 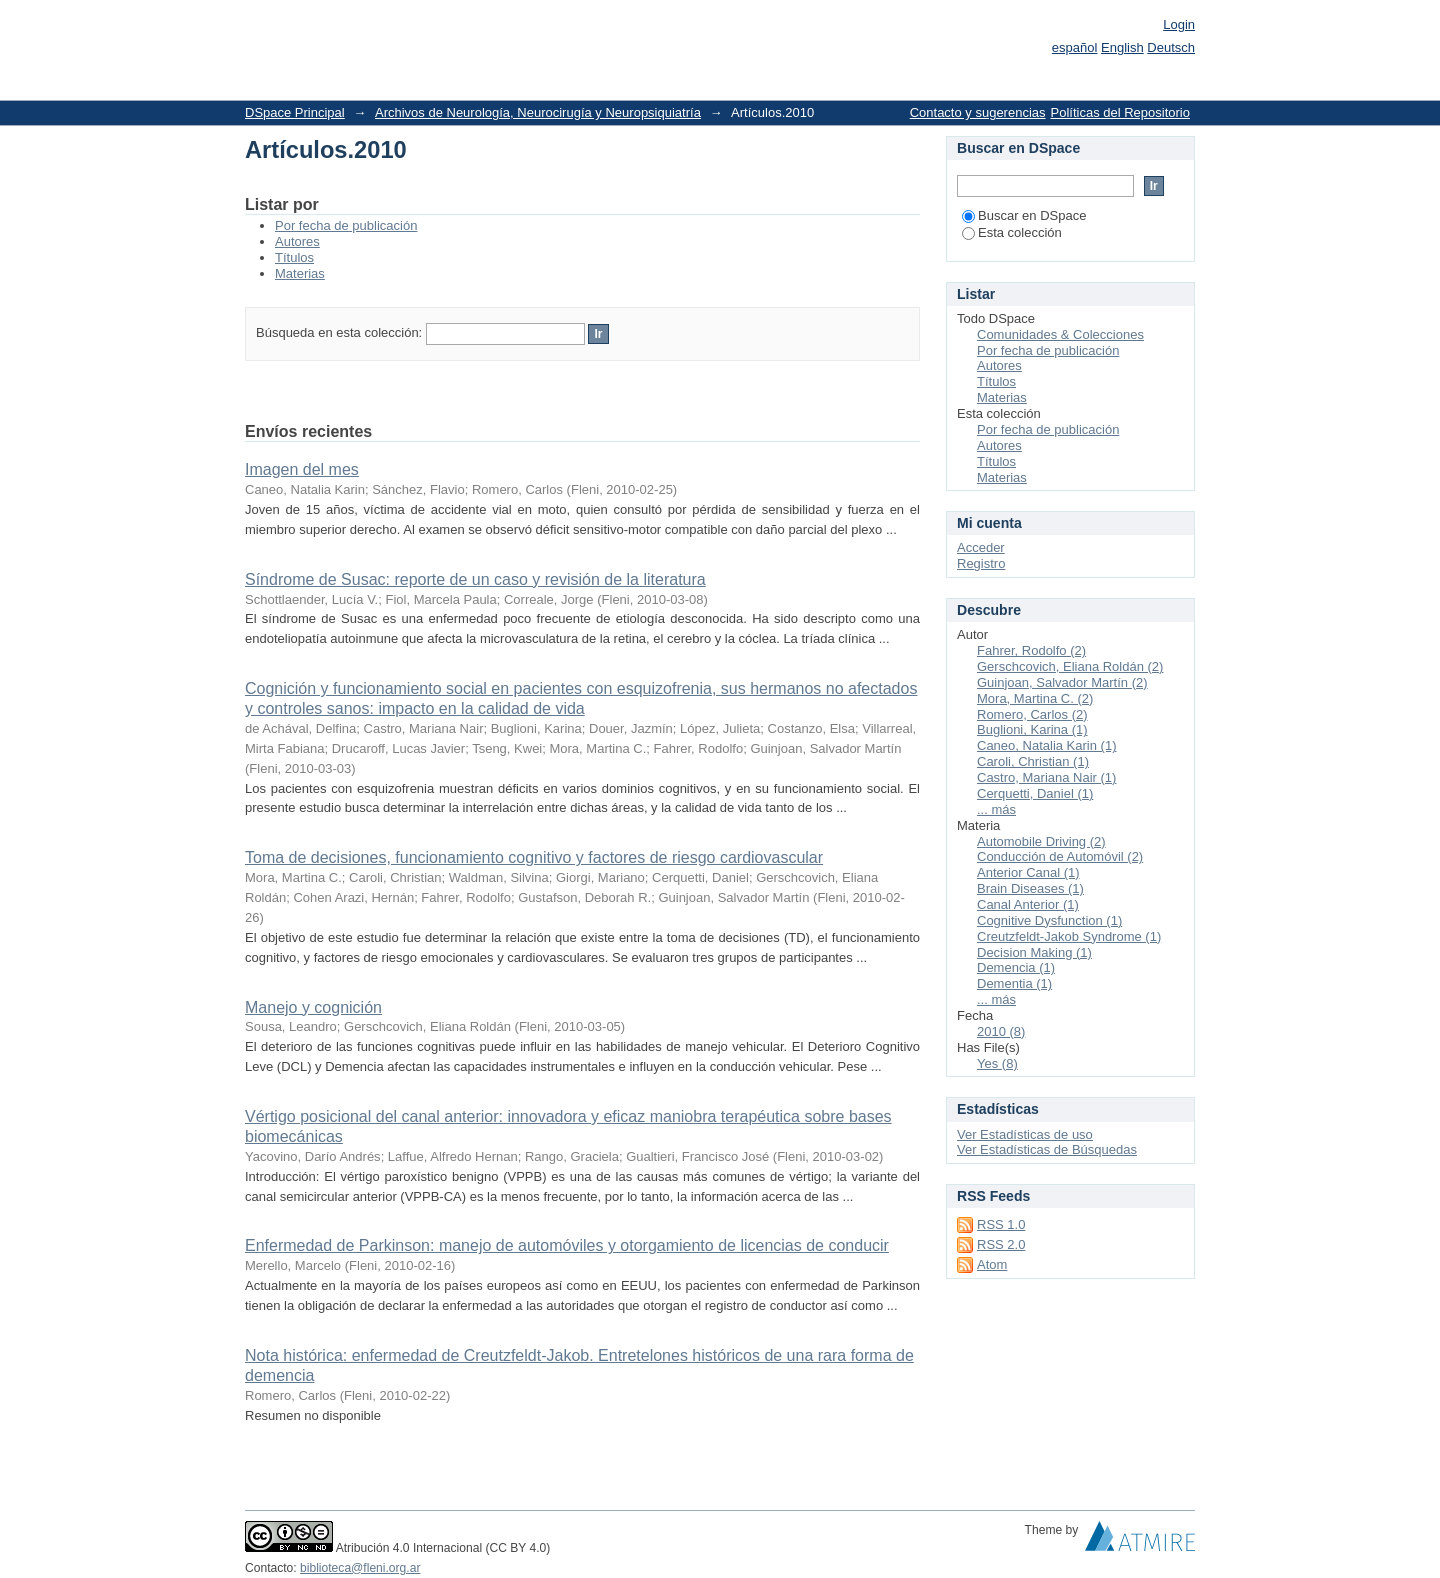 I want to click on Síndrome de Susac: reporte de un caso y revisión de la literatura, so click(x=475, y=579).